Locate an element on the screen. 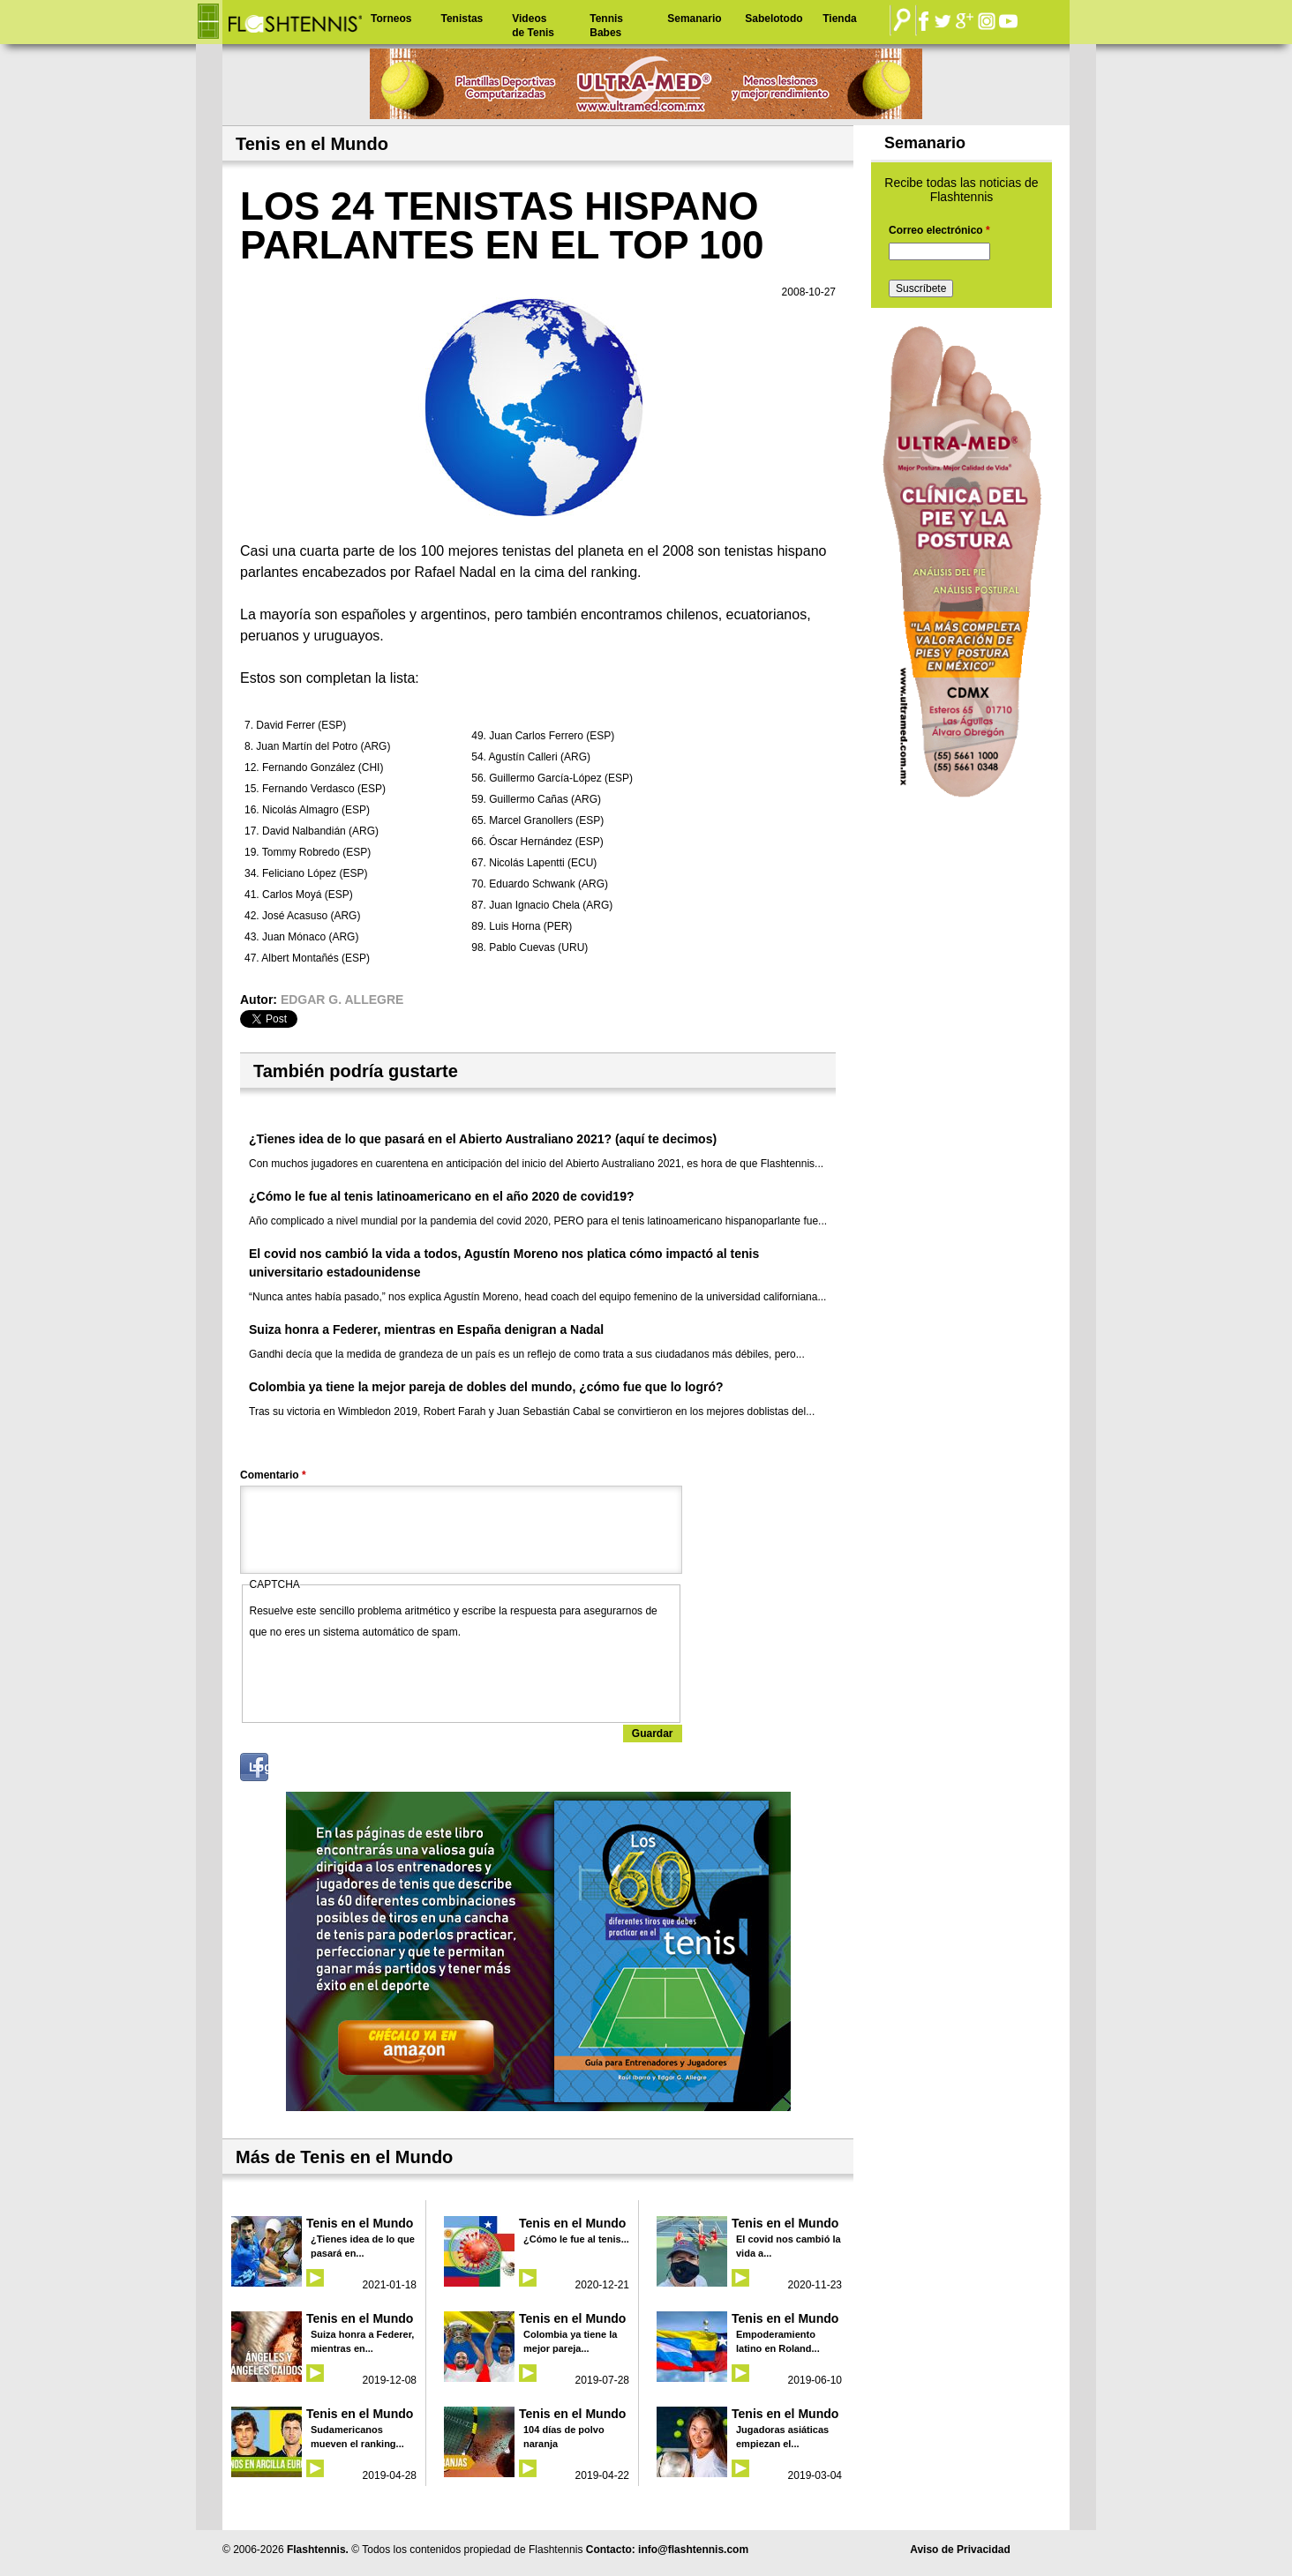  Semanario is located at coordinates (694, 18).